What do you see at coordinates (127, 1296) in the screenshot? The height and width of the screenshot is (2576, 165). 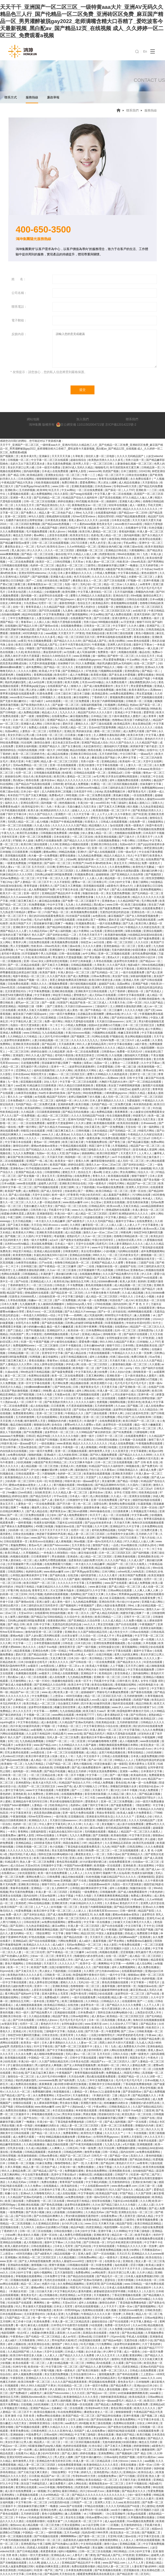 I see `中国久久久` at bounding box center [127, 1296].